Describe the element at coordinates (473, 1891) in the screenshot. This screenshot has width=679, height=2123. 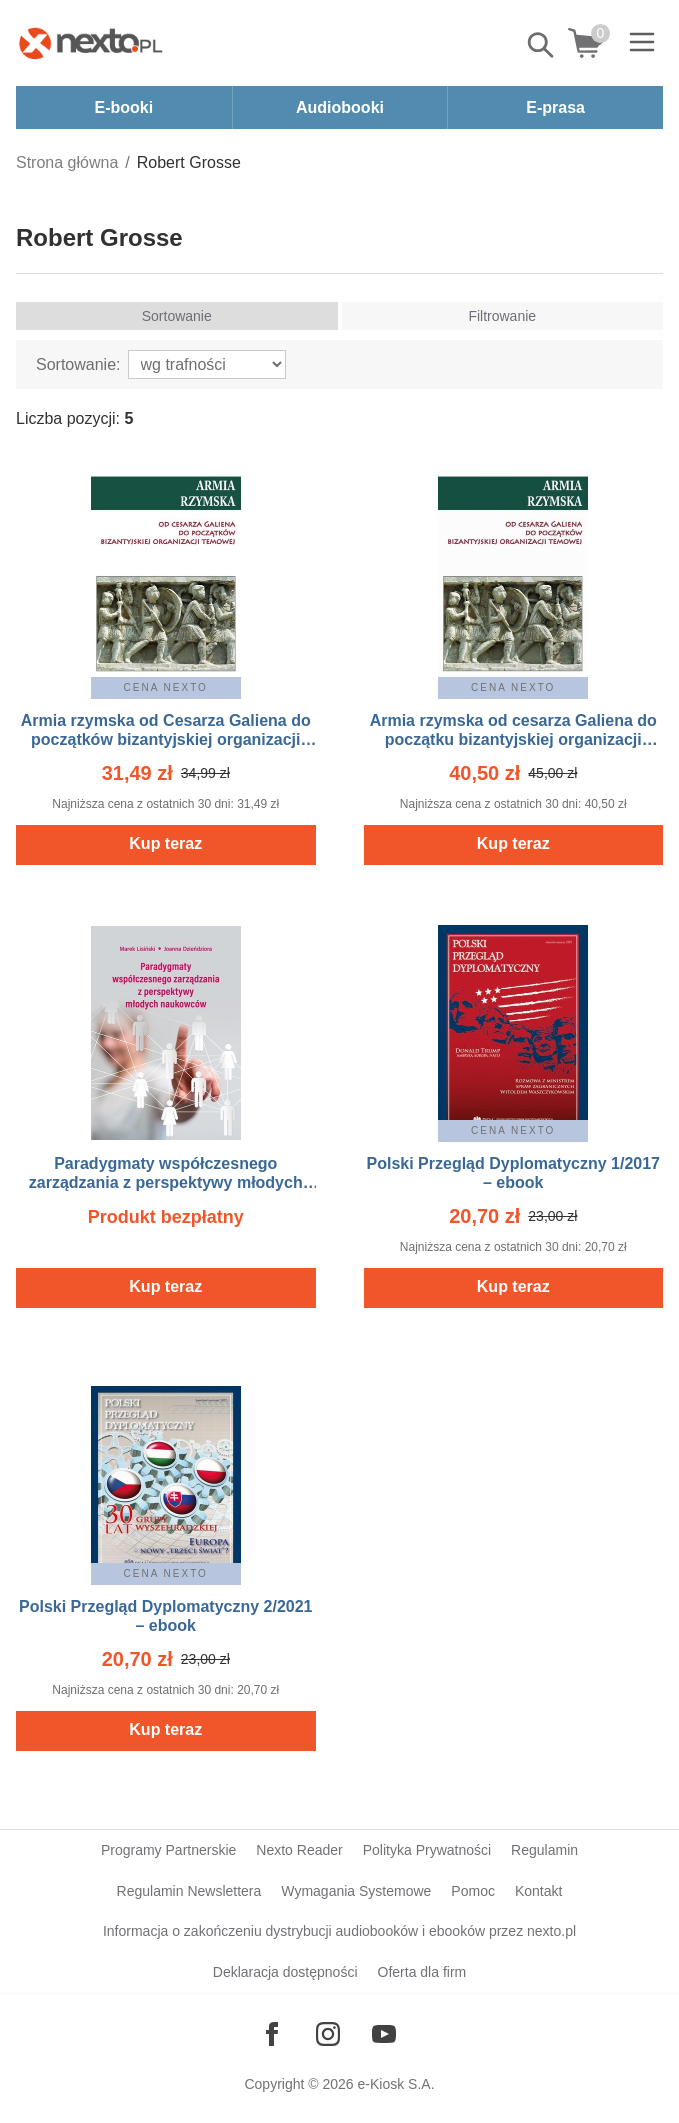
I see `Pomoc` at that location.